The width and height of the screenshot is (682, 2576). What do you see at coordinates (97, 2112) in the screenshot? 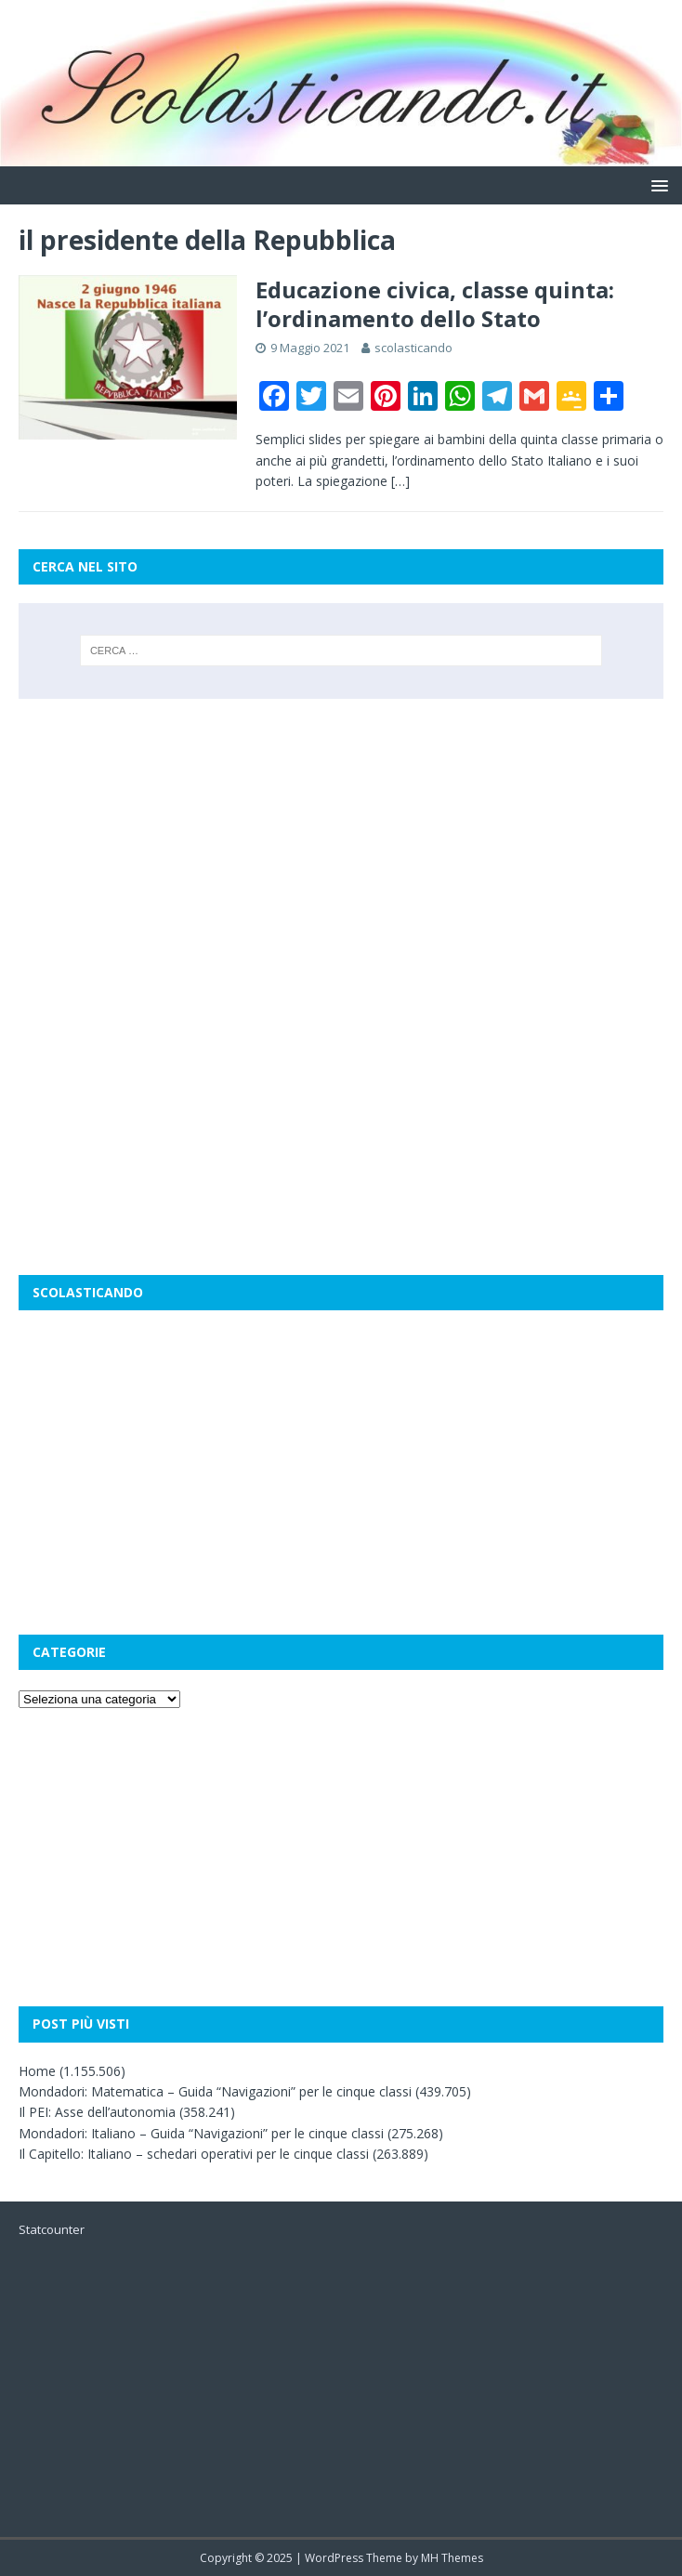
I see `Il PEI: Asse dell’autonomia` at bounding box center [97, 2112].